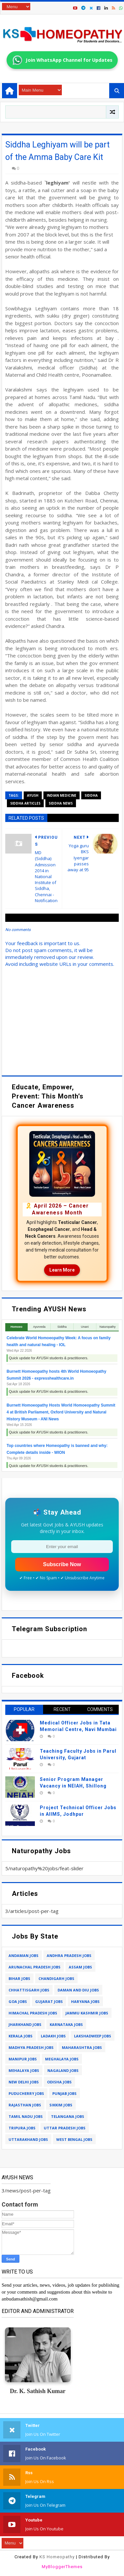  What do you see at coordinates (18, 2001) in the screenshot?
I see `goa jobs` at bounding box center [18, 2001].